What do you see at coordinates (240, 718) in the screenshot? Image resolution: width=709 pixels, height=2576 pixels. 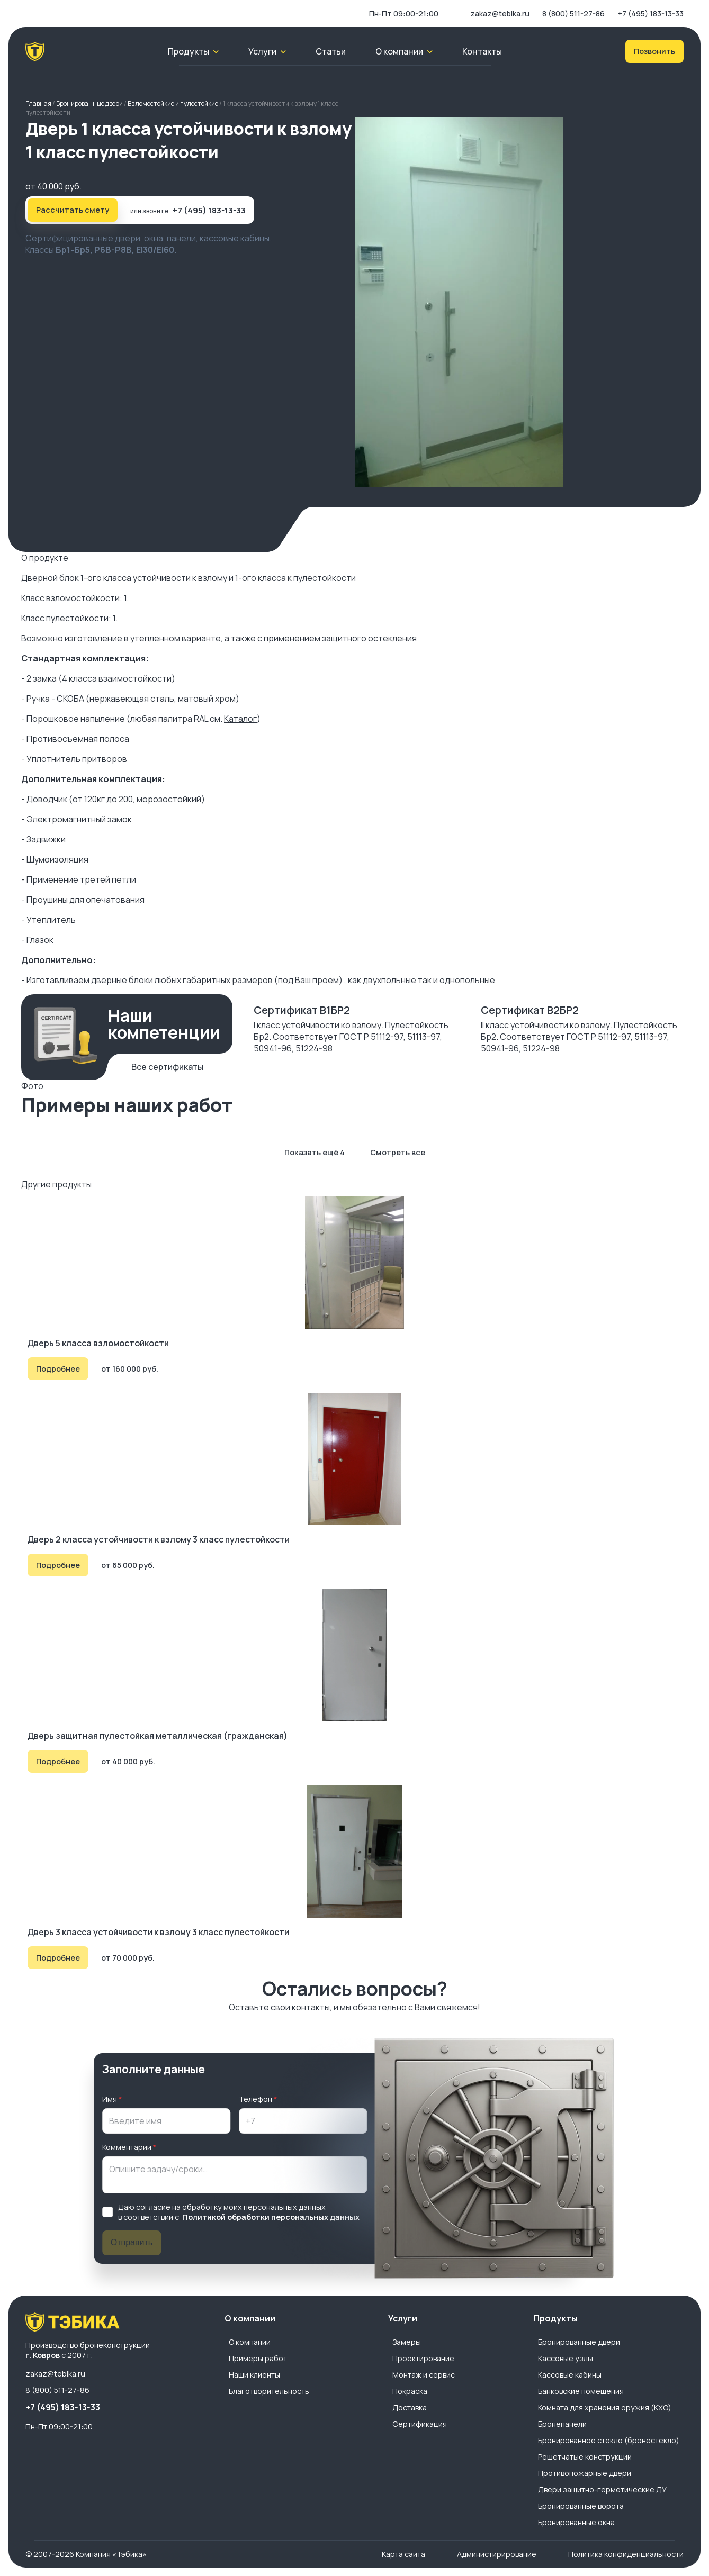 I see `Каталог` at bounding box center [240, 718].